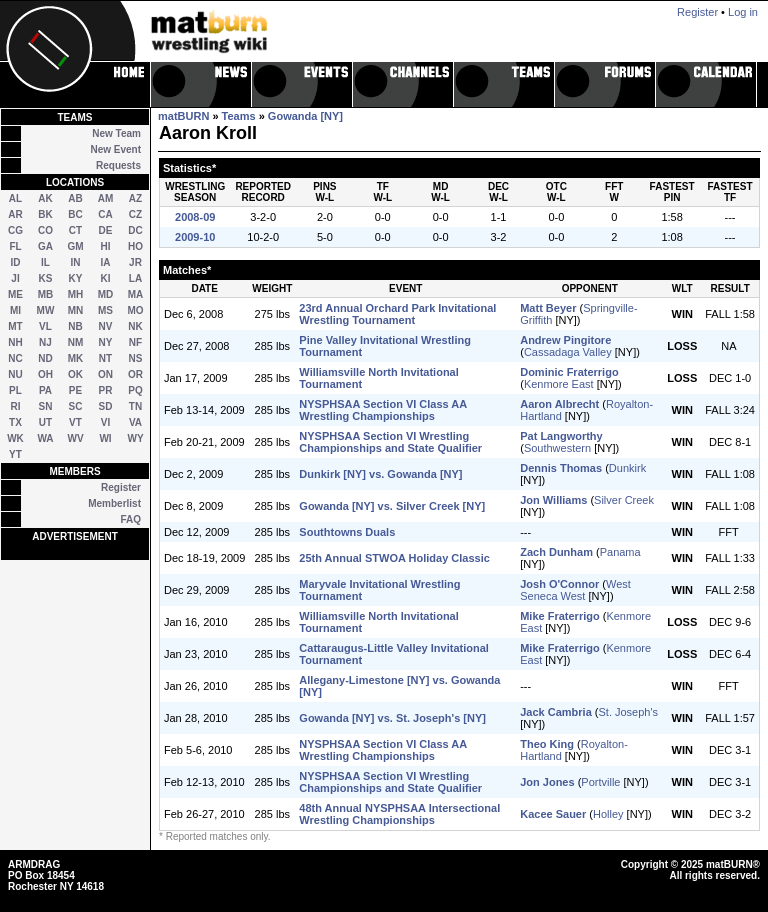  Describe the element at coordinates (15, 326) in the screenshot. I see `MT` at that location.